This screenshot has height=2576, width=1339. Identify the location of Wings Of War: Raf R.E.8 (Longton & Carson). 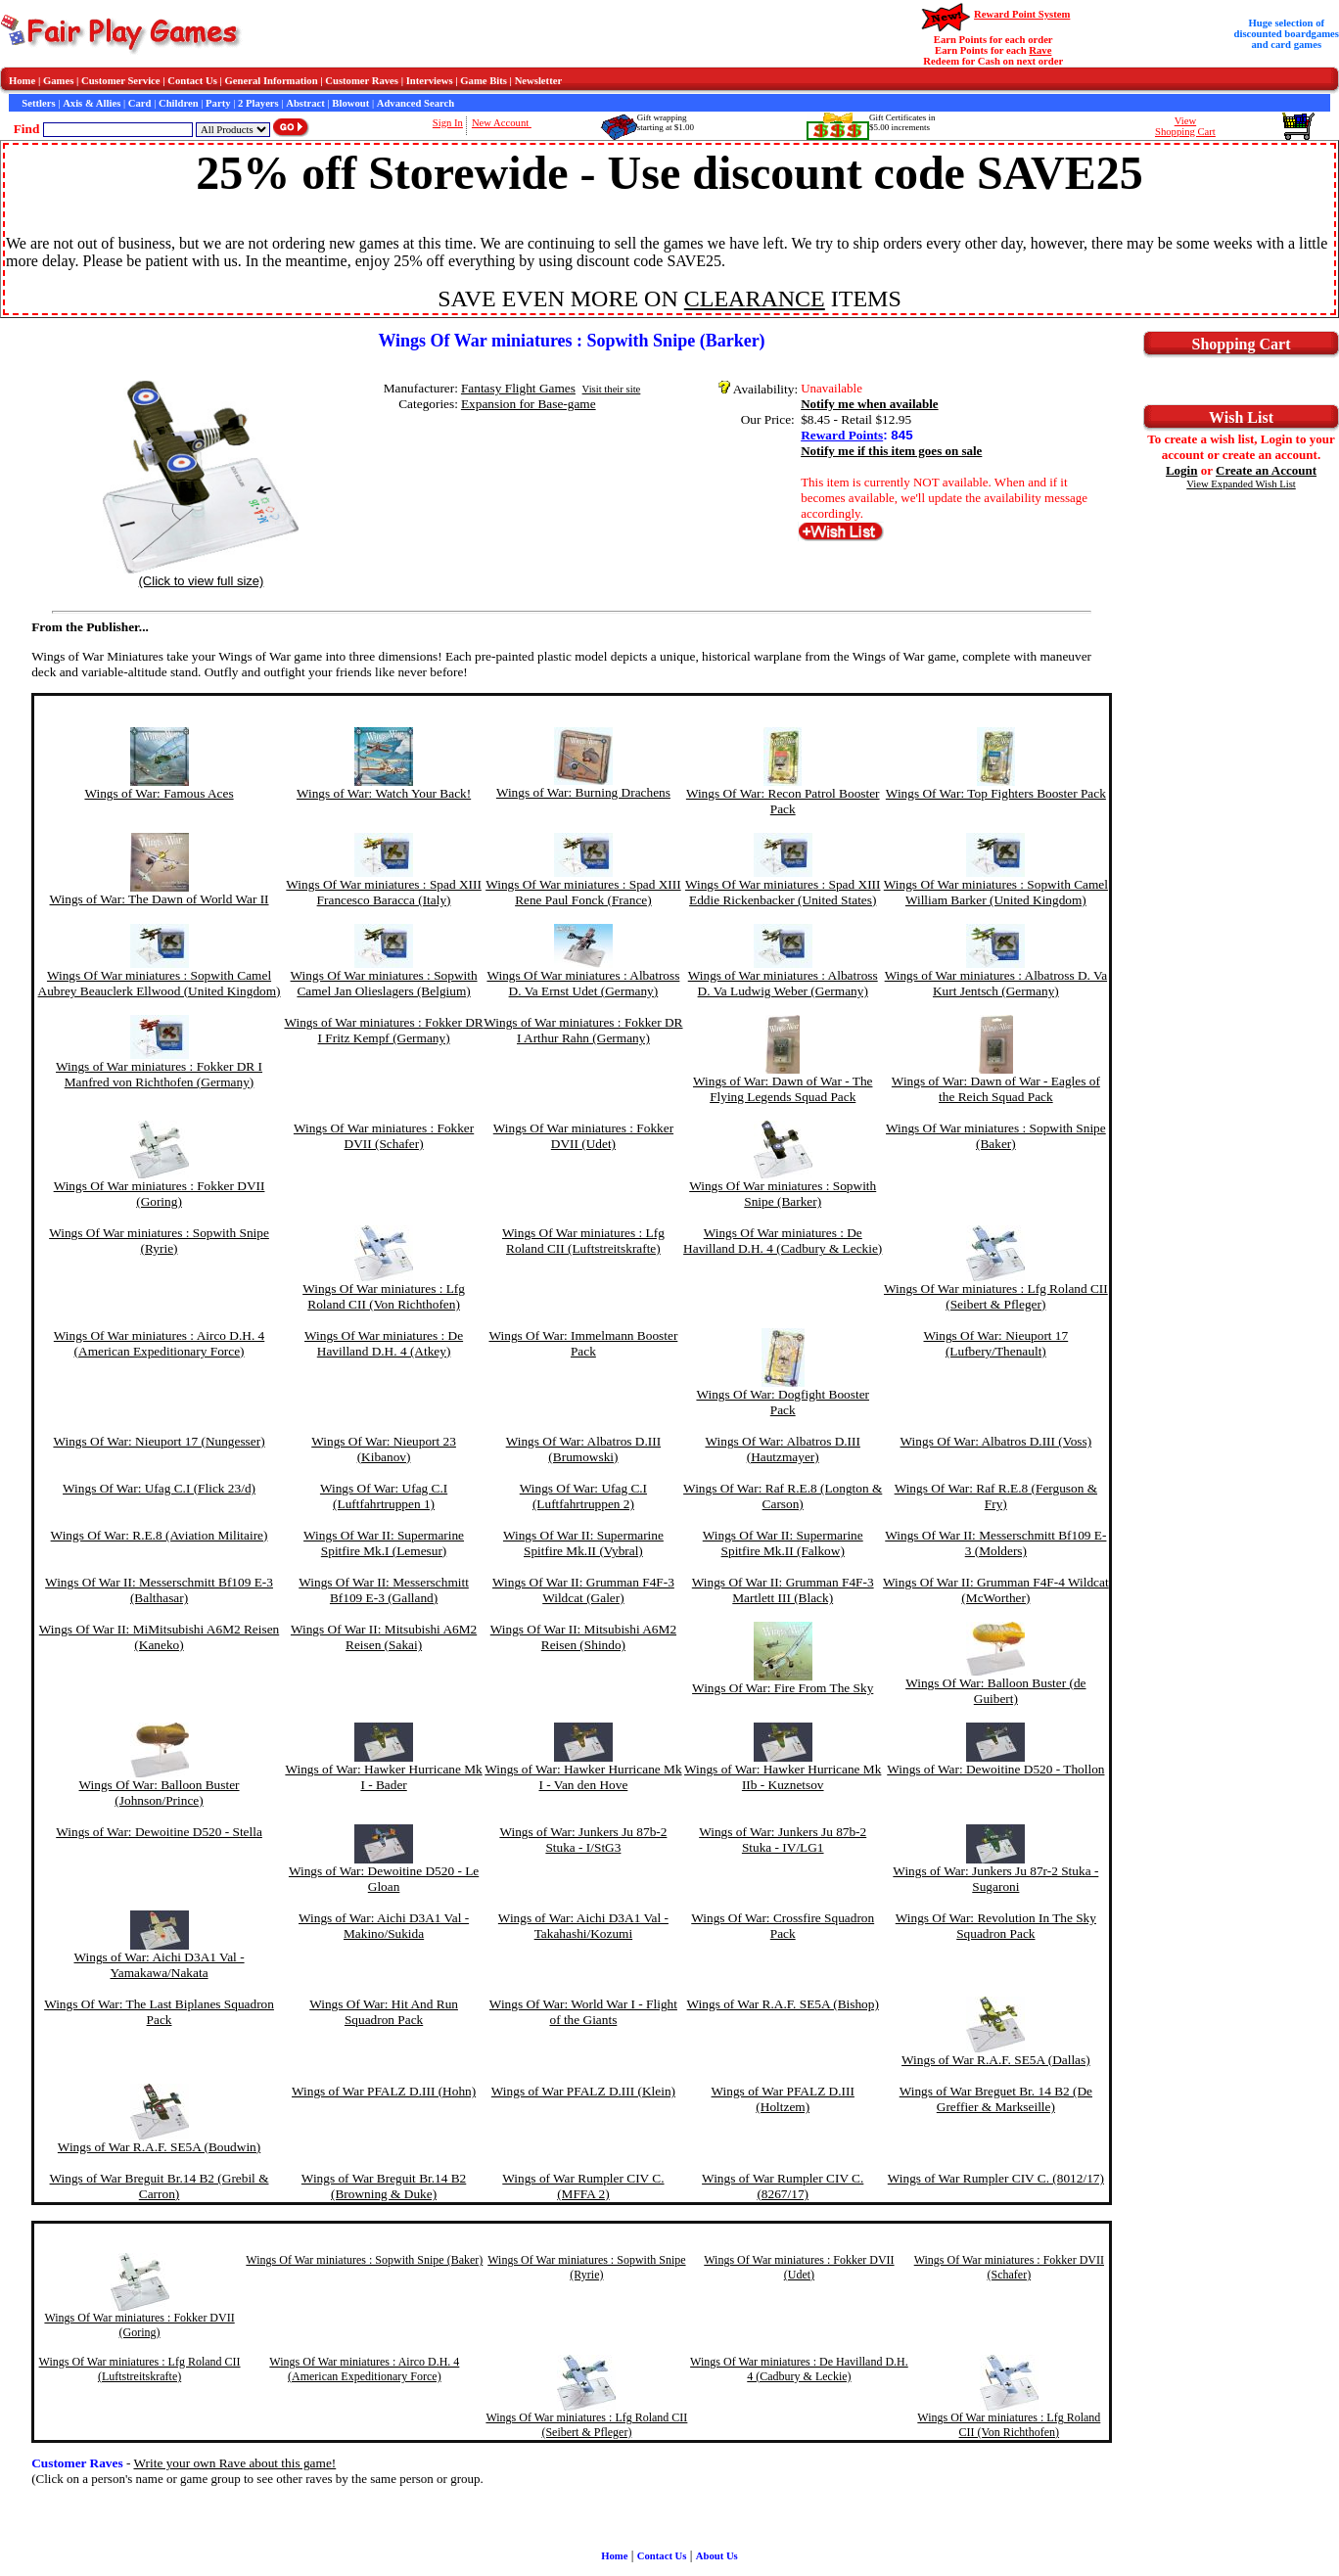
(782, 1496).